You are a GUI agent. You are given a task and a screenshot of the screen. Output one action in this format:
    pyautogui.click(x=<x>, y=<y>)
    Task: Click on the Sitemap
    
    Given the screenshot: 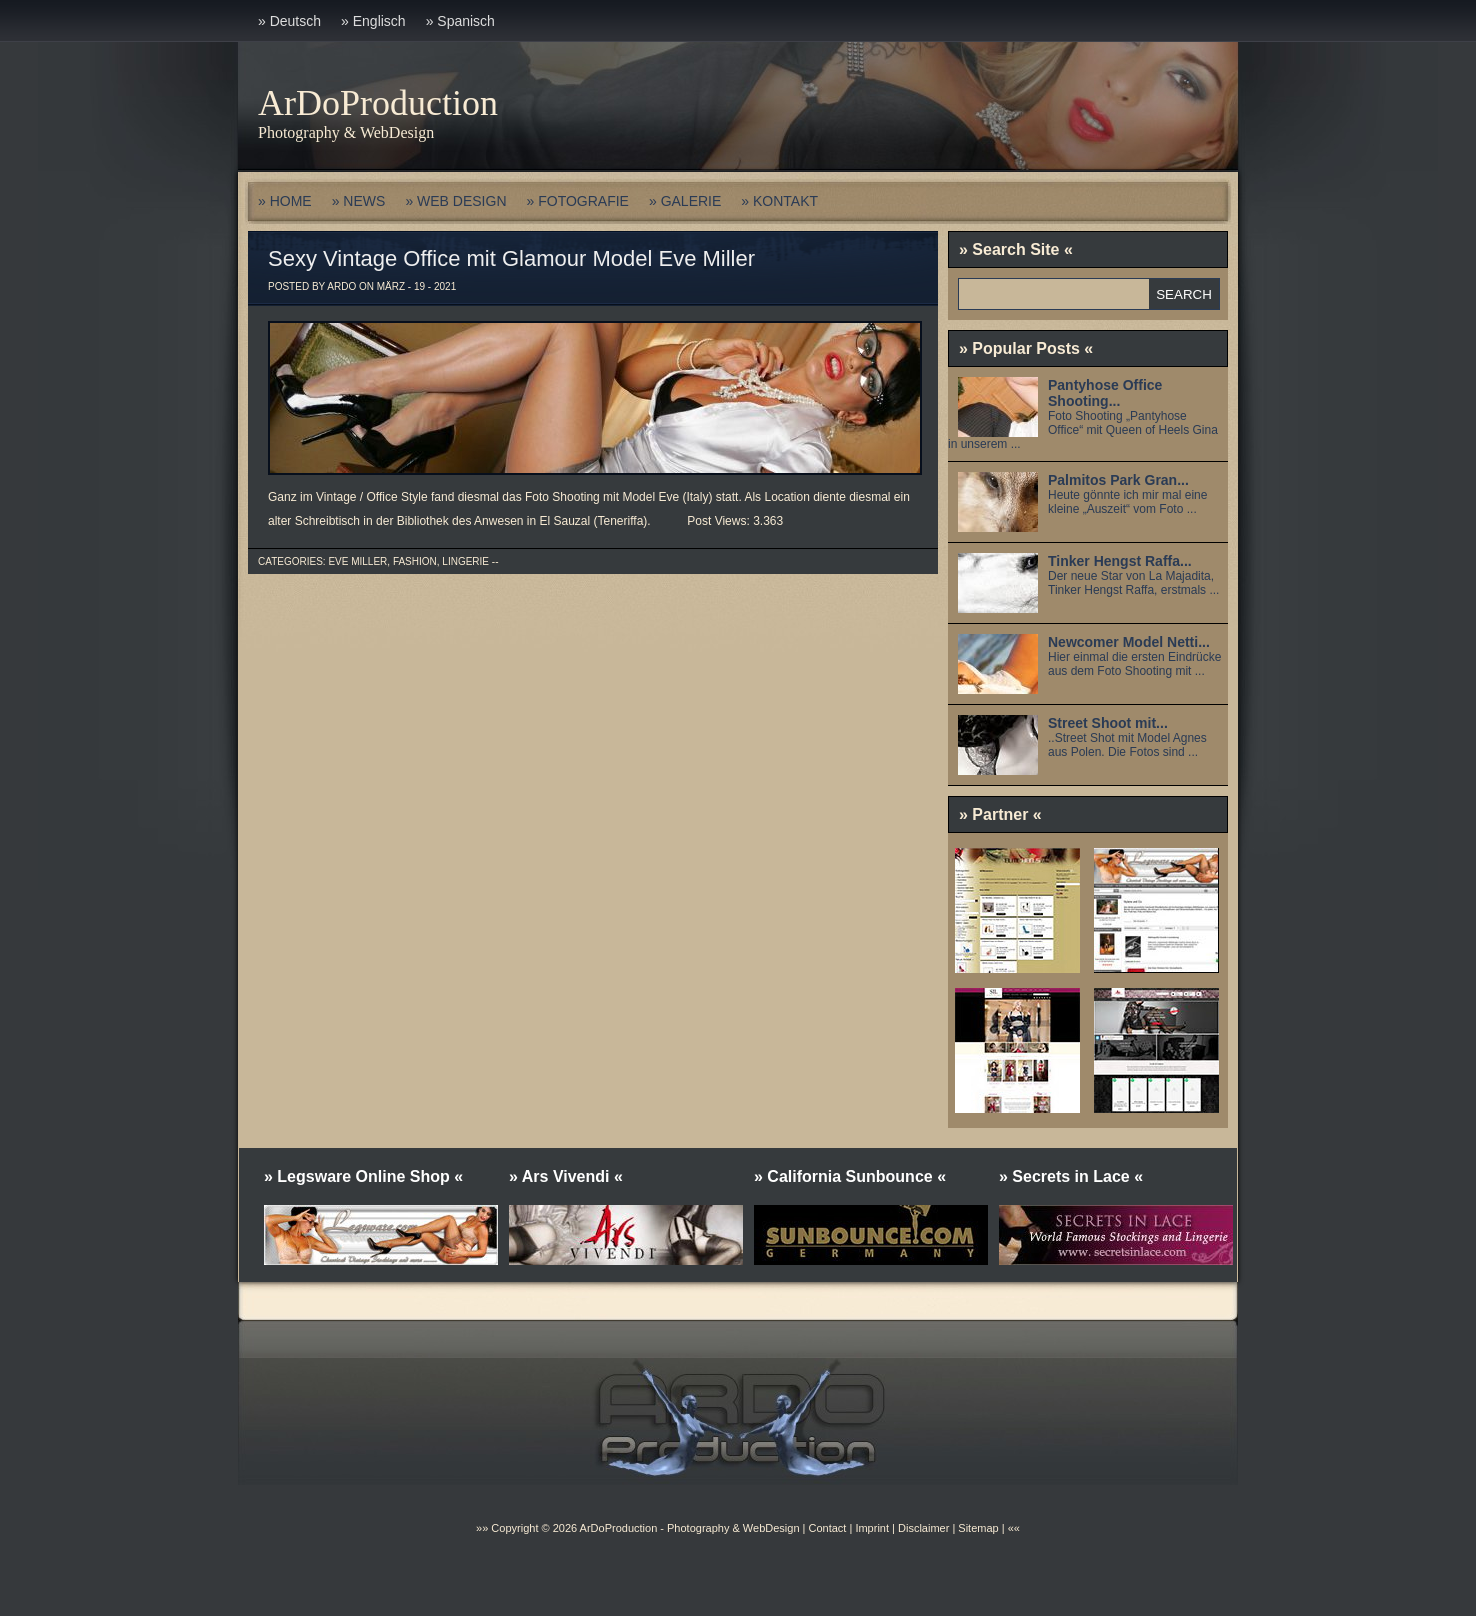 What is the action you would take?
    pyautogui.click(x=976, y=1528)
    